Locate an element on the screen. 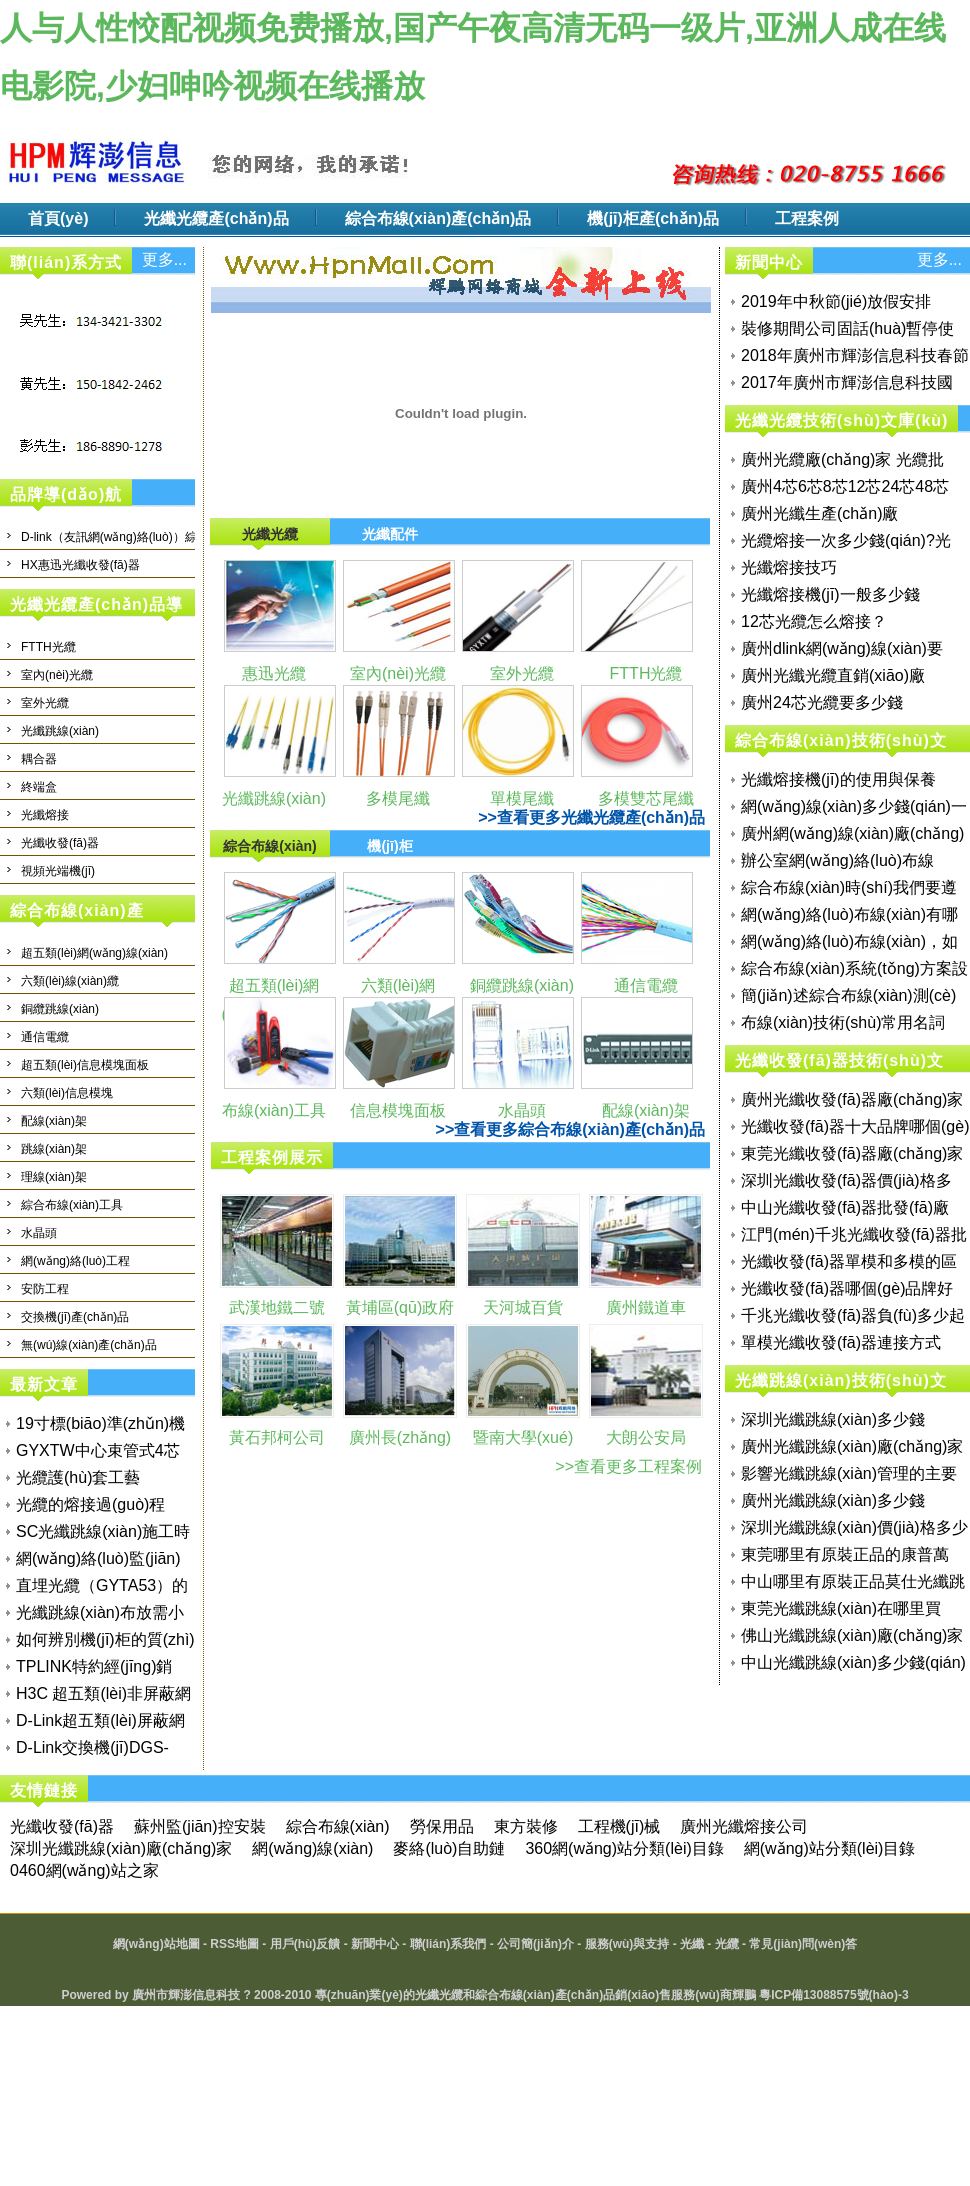 Image resolution: width=970 pixels, height=2186 pixels. 粵ICP備13088575號(hào)-3 is located at coordinates (833, 1995).